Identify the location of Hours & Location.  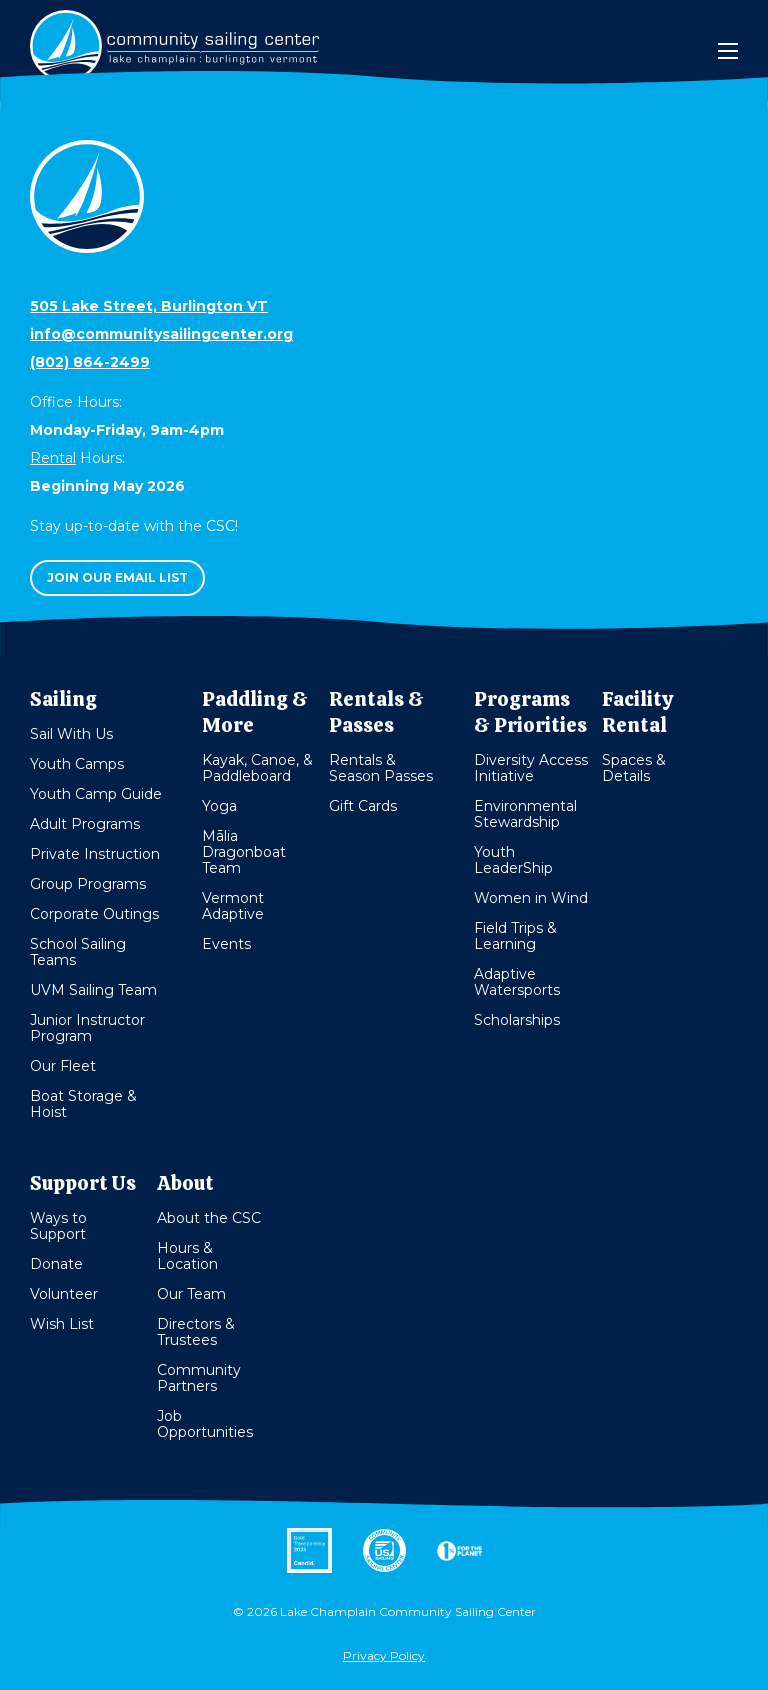
(187, 1256).